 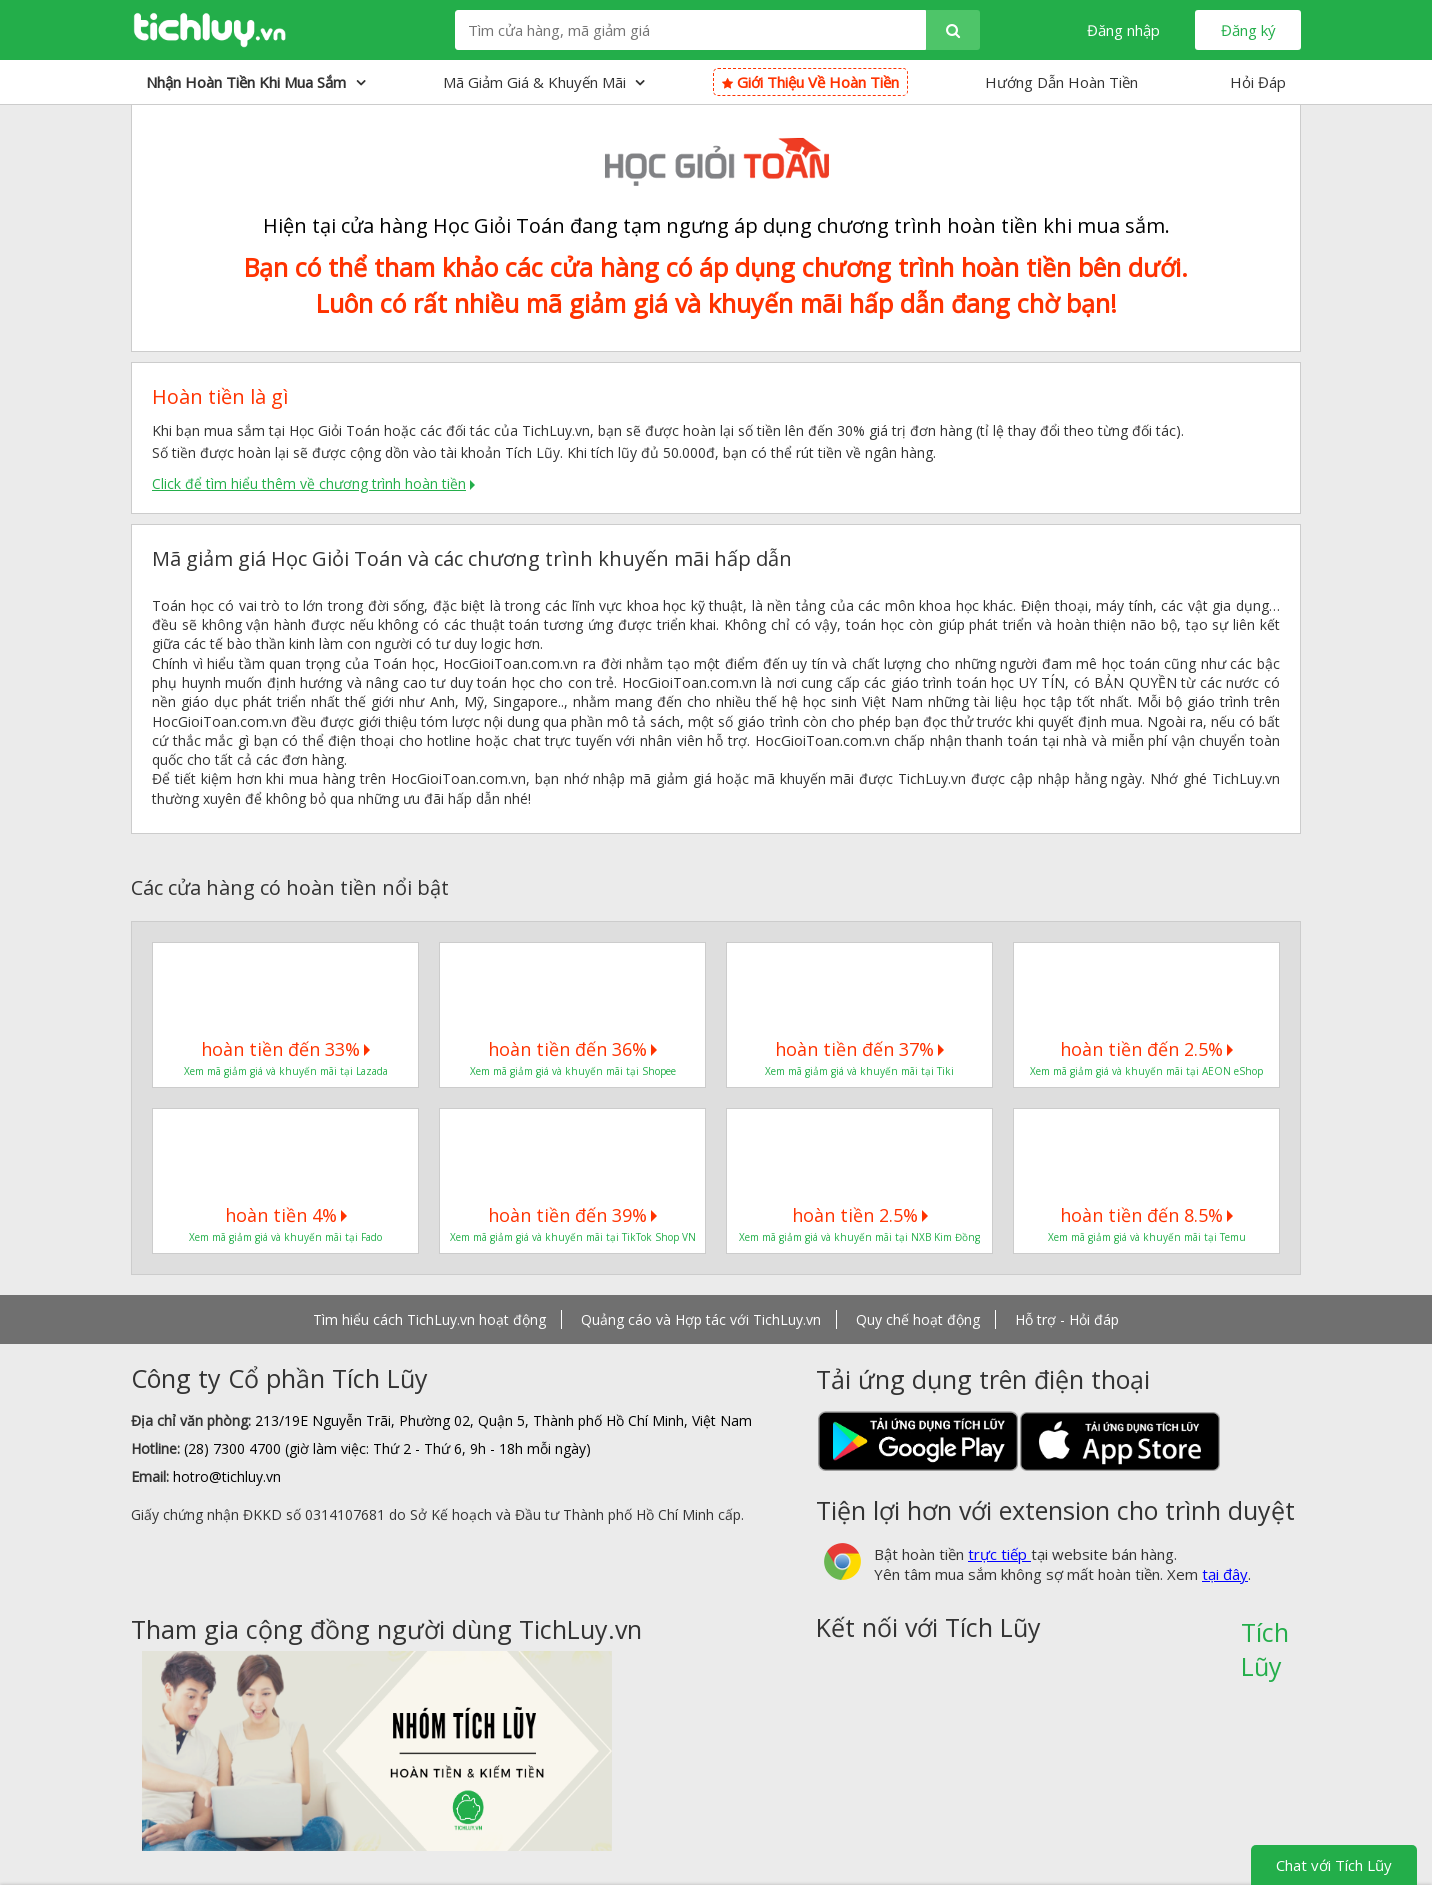 I want to click on Click để tìm hiểu thêm về chương trình hoàn tiền, so click(x=309, y=483).